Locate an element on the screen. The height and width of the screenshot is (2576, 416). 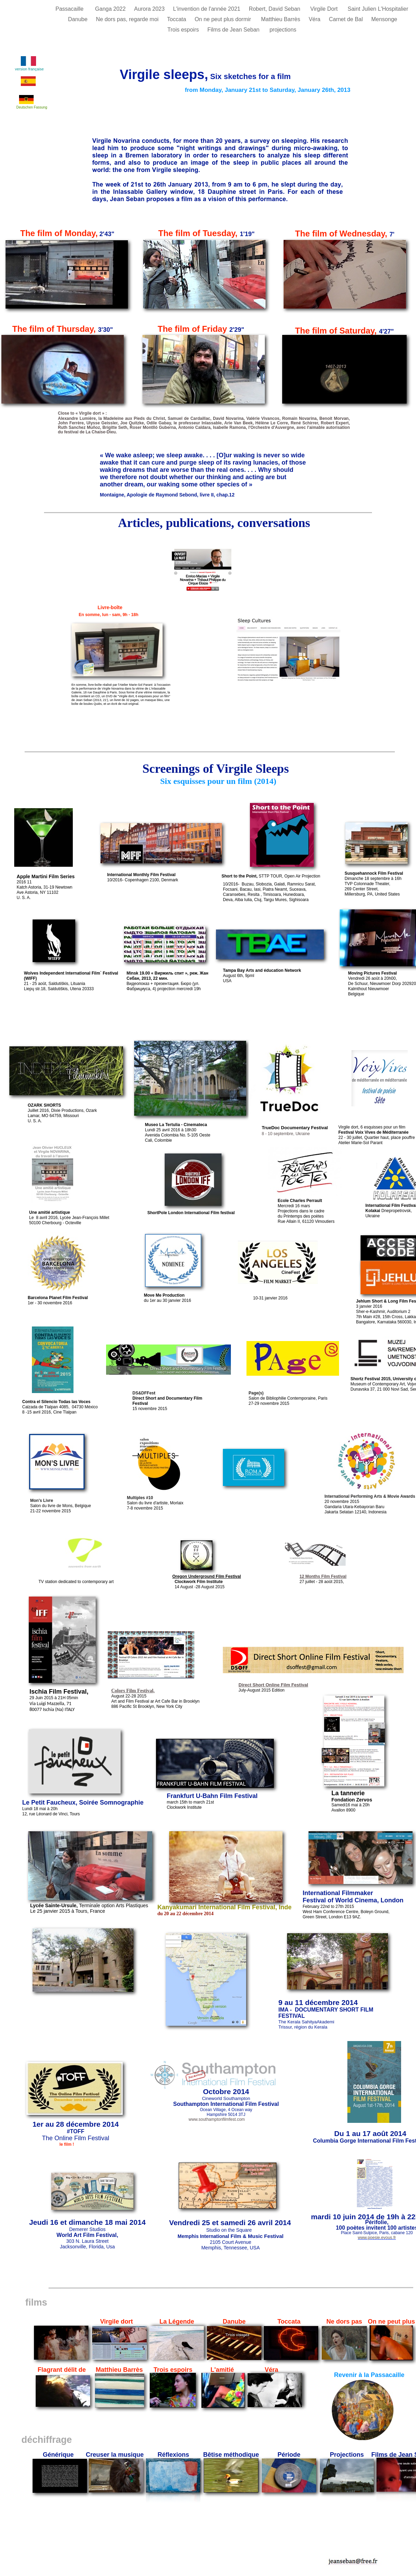
Festival Voix Vives de Méditerranée is located at coordinates (373, 1132).